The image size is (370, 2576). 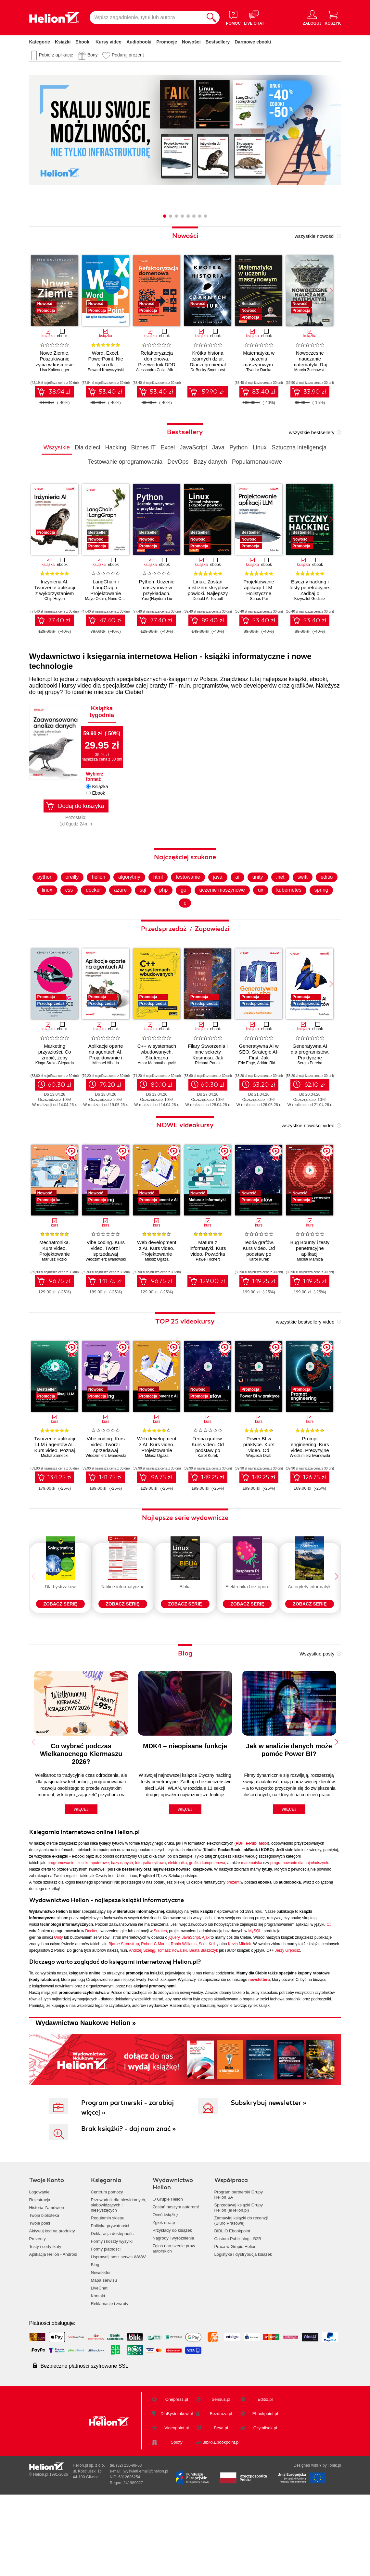 I want to click on Andrzej Szeląg, so click(x=142, y=2025).